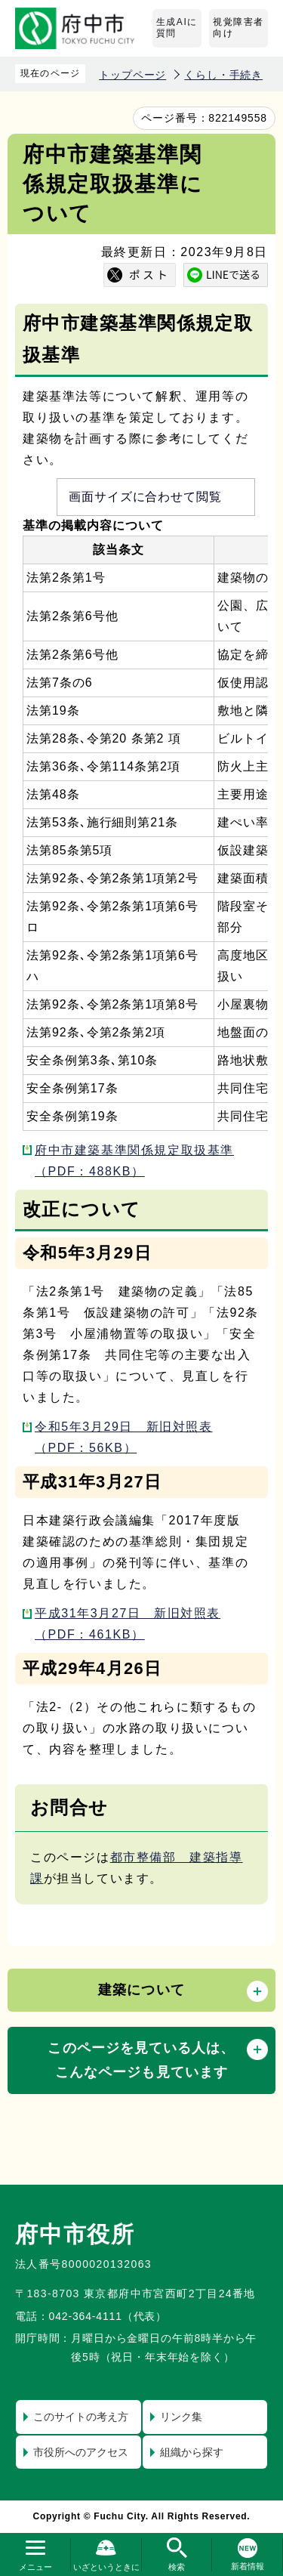  Describe the element at coordinates (146, 496) in the screenshot. I see `画面サイズに合わせて閲覧` at that location.